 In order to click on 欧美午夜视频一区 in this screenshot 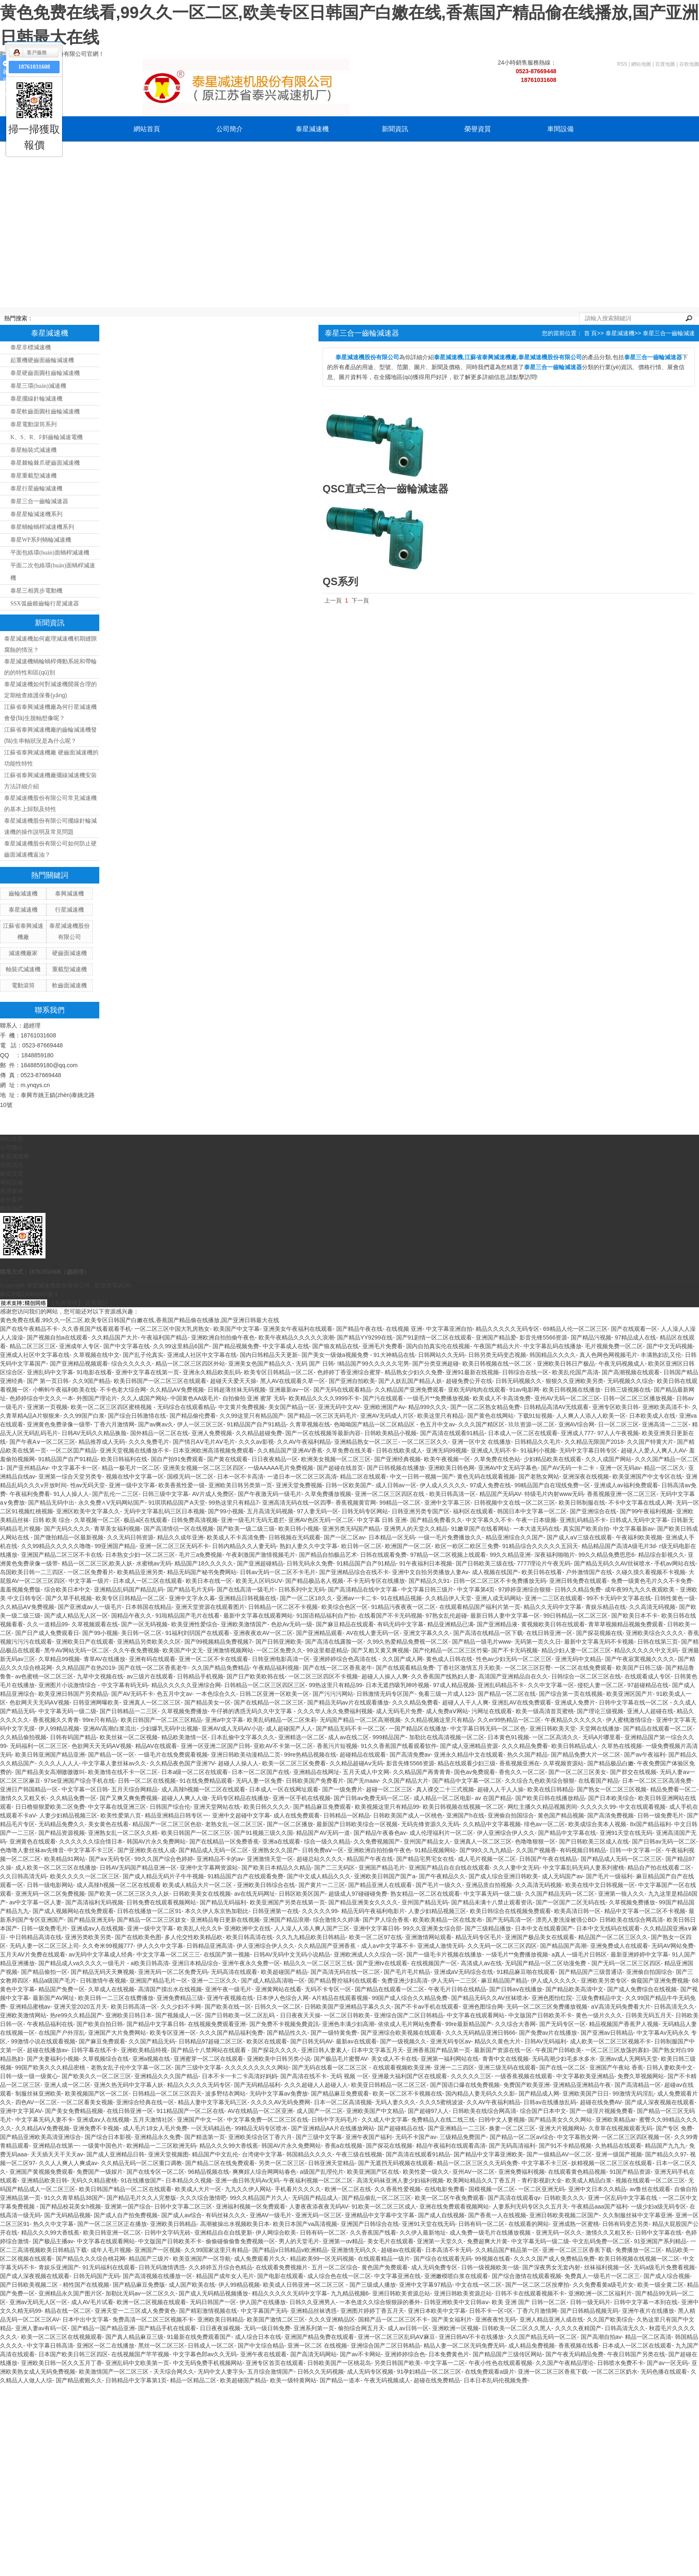, I will do `click(447, 1459)`.